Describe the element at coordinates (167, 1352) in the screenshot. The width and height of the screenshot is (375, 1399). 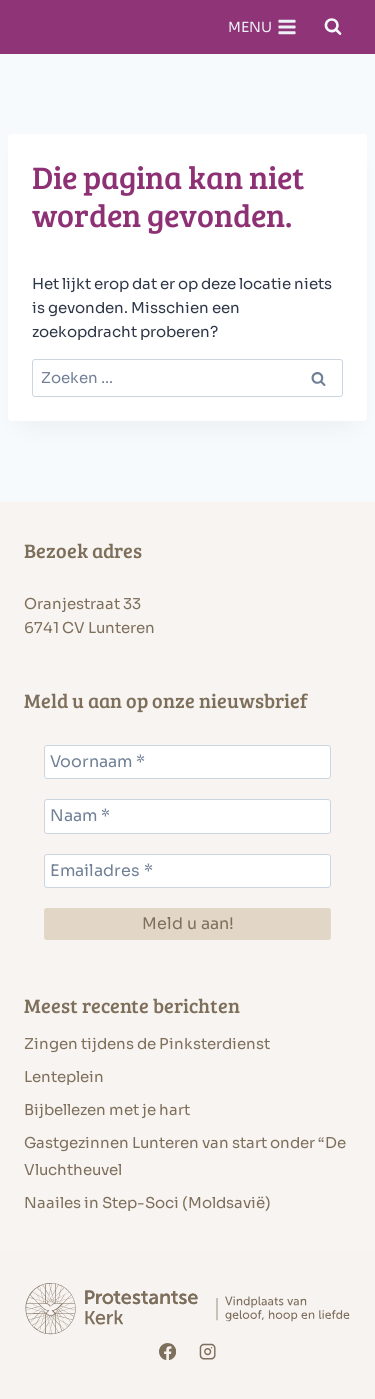
I see `[Facebook]` at that location.